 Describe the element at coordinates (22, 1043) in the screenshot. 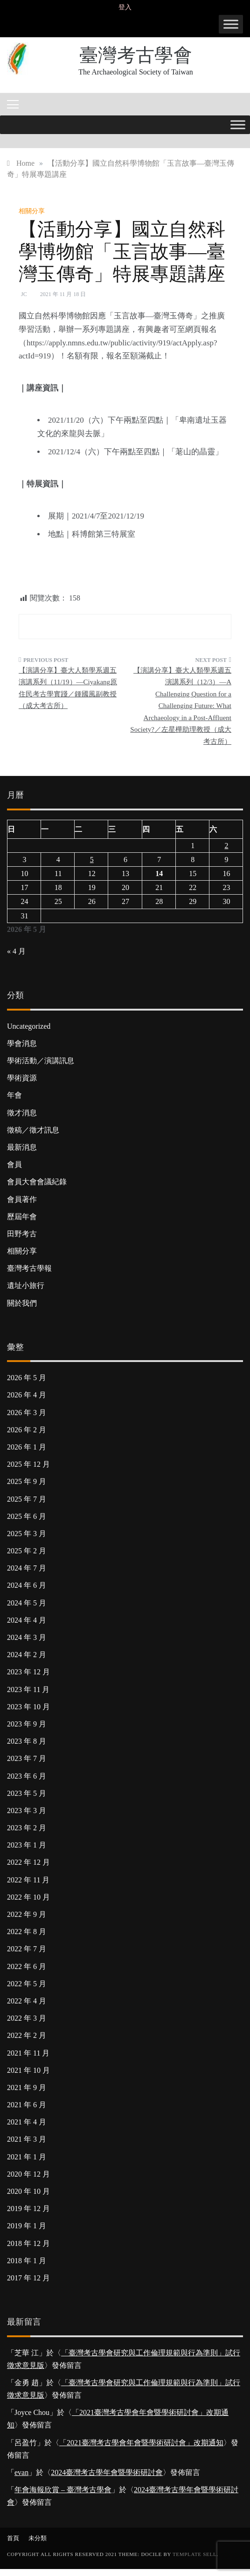

I see `學會消息` at that location.